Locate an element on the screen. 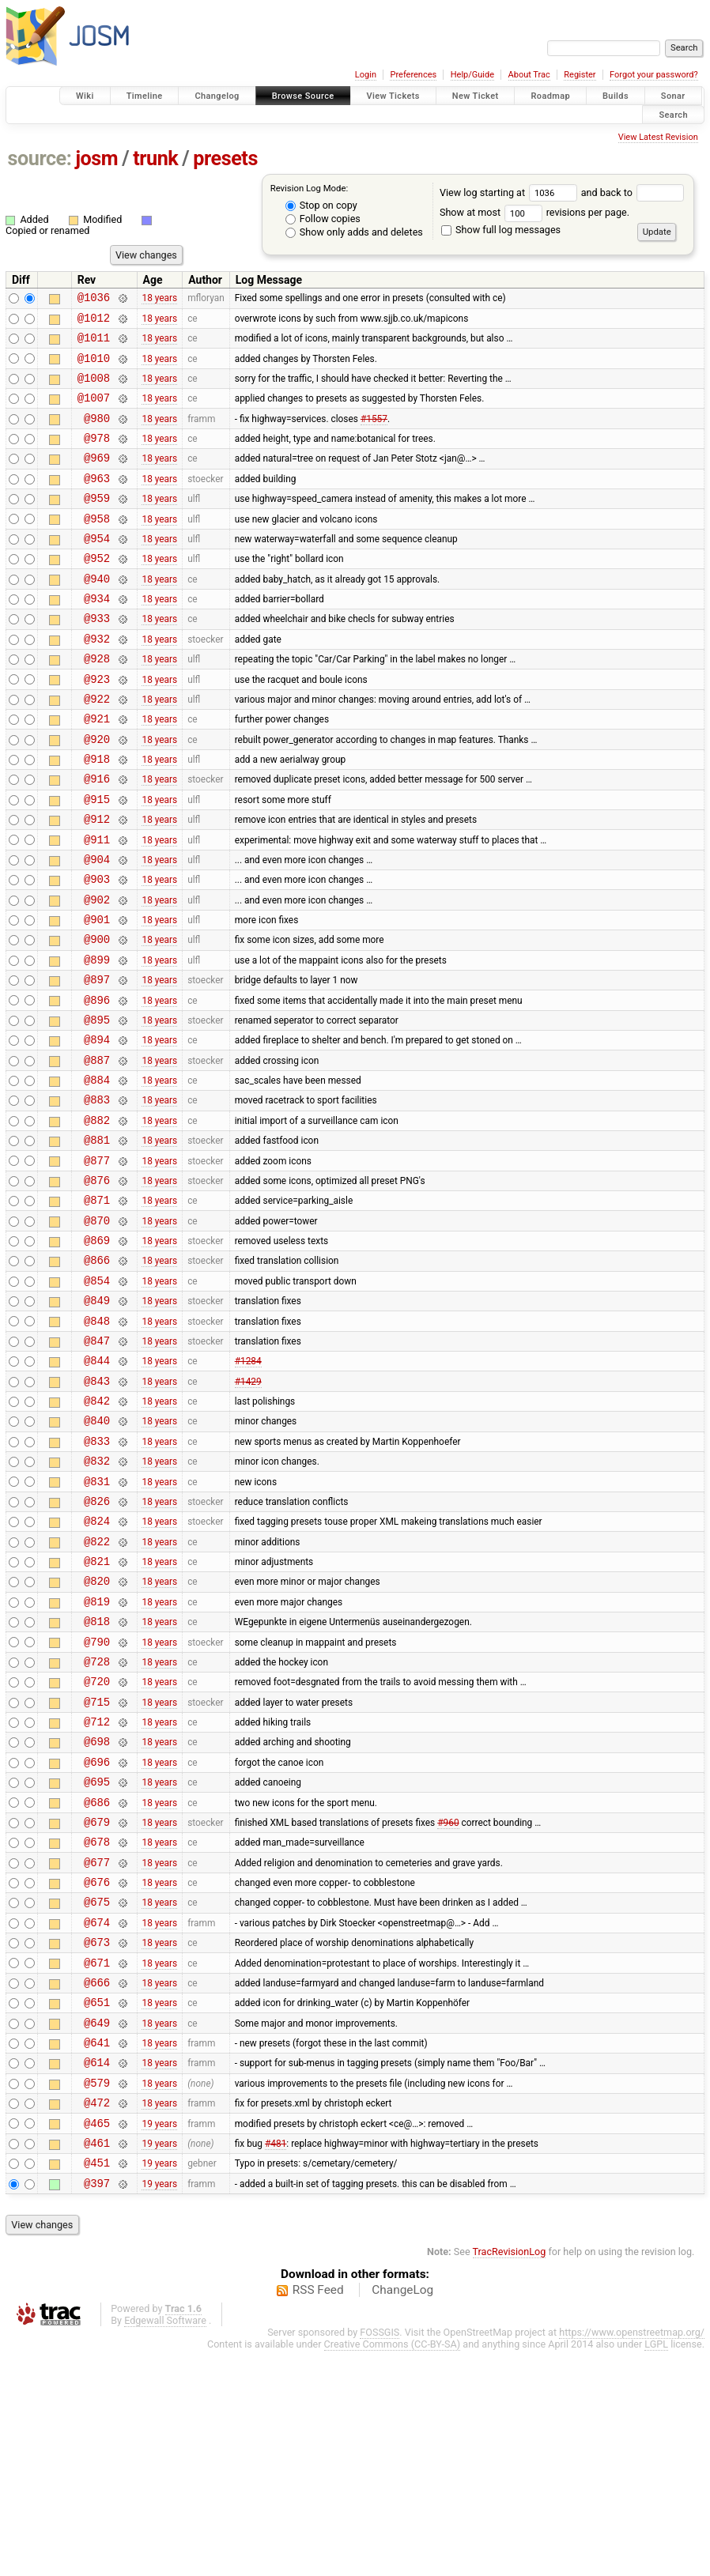  @963 is located at coordinates (97, 501).